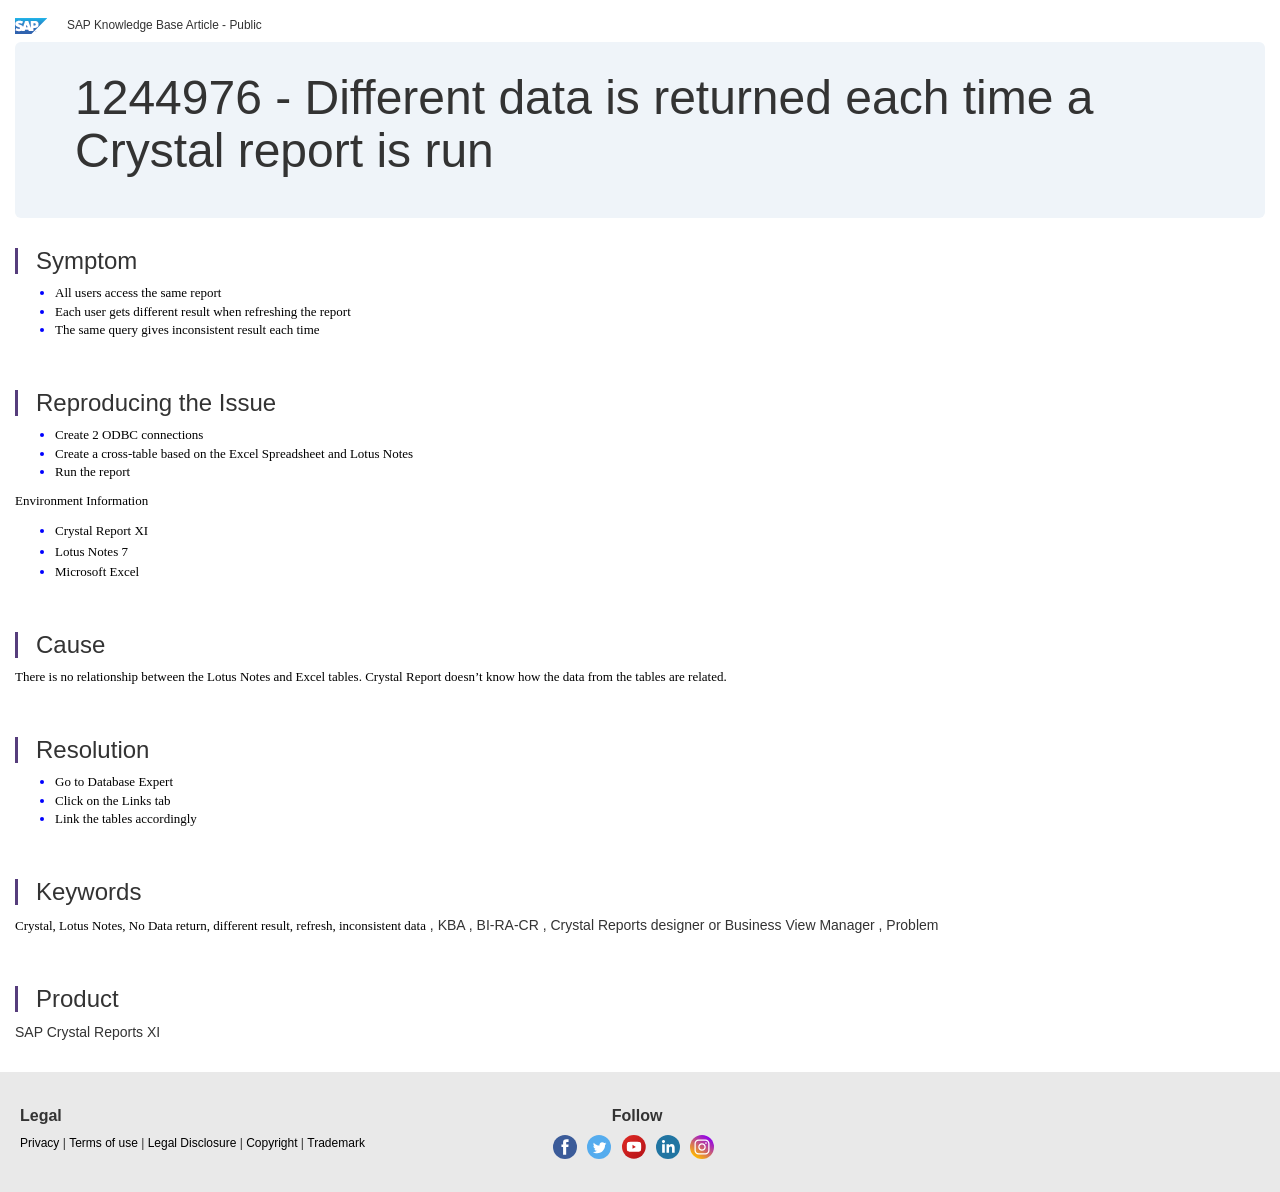 The image size is (1280, 1192). What do you see at coordinates (39, 1143) in the screenshot?
I see `Privacy` at bounding box center [39, 1143].